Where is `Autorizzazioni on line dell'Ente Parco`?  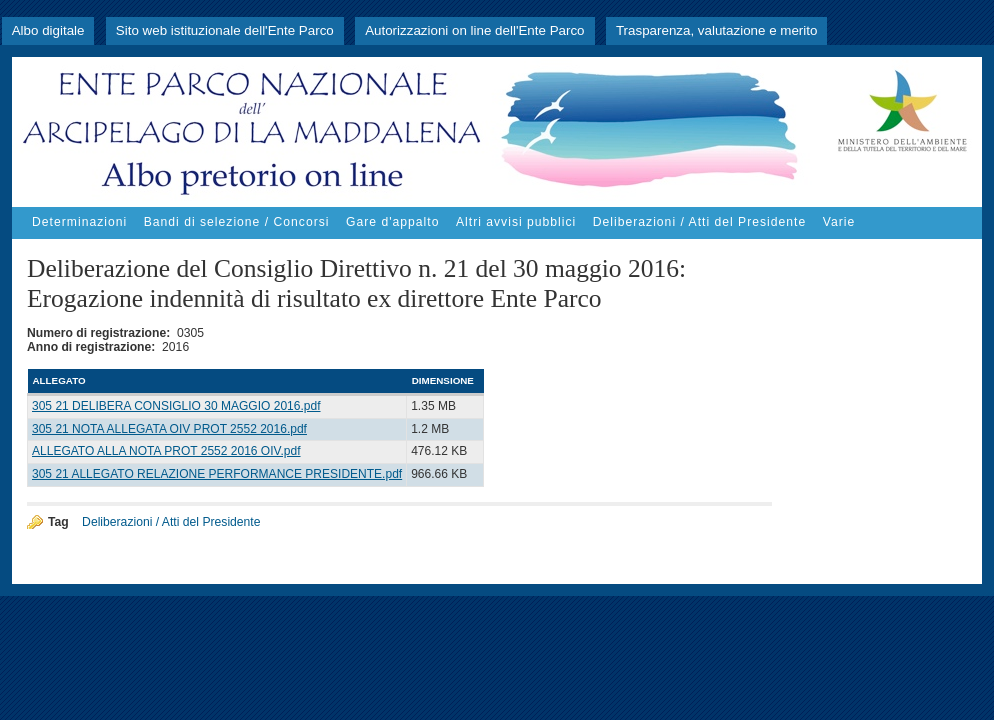
Autorizzazioni on line dell'Ente Parco is located at coordinates (474, 30).